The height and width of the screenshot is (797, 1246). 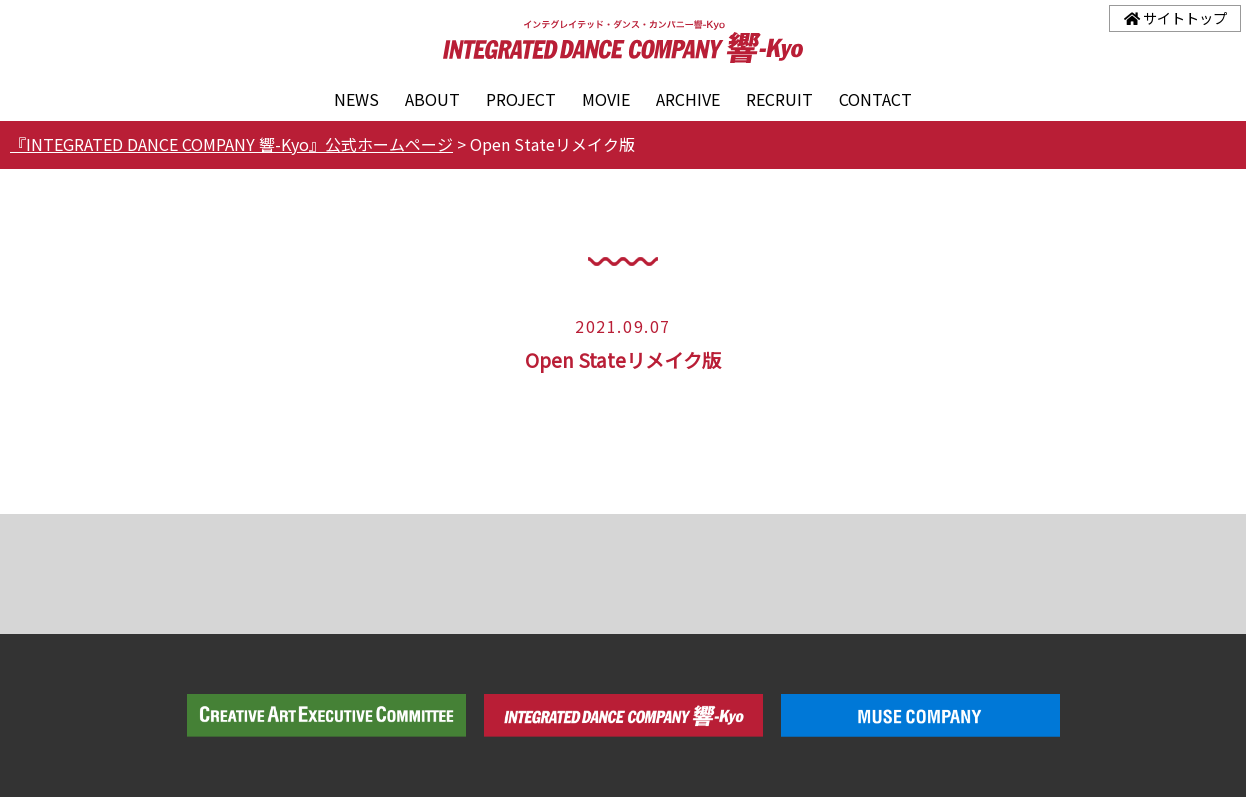 What do you see at coordinates (356, 99) in the screenshot?
I see `NEWS` at bounding box center [356, 99].